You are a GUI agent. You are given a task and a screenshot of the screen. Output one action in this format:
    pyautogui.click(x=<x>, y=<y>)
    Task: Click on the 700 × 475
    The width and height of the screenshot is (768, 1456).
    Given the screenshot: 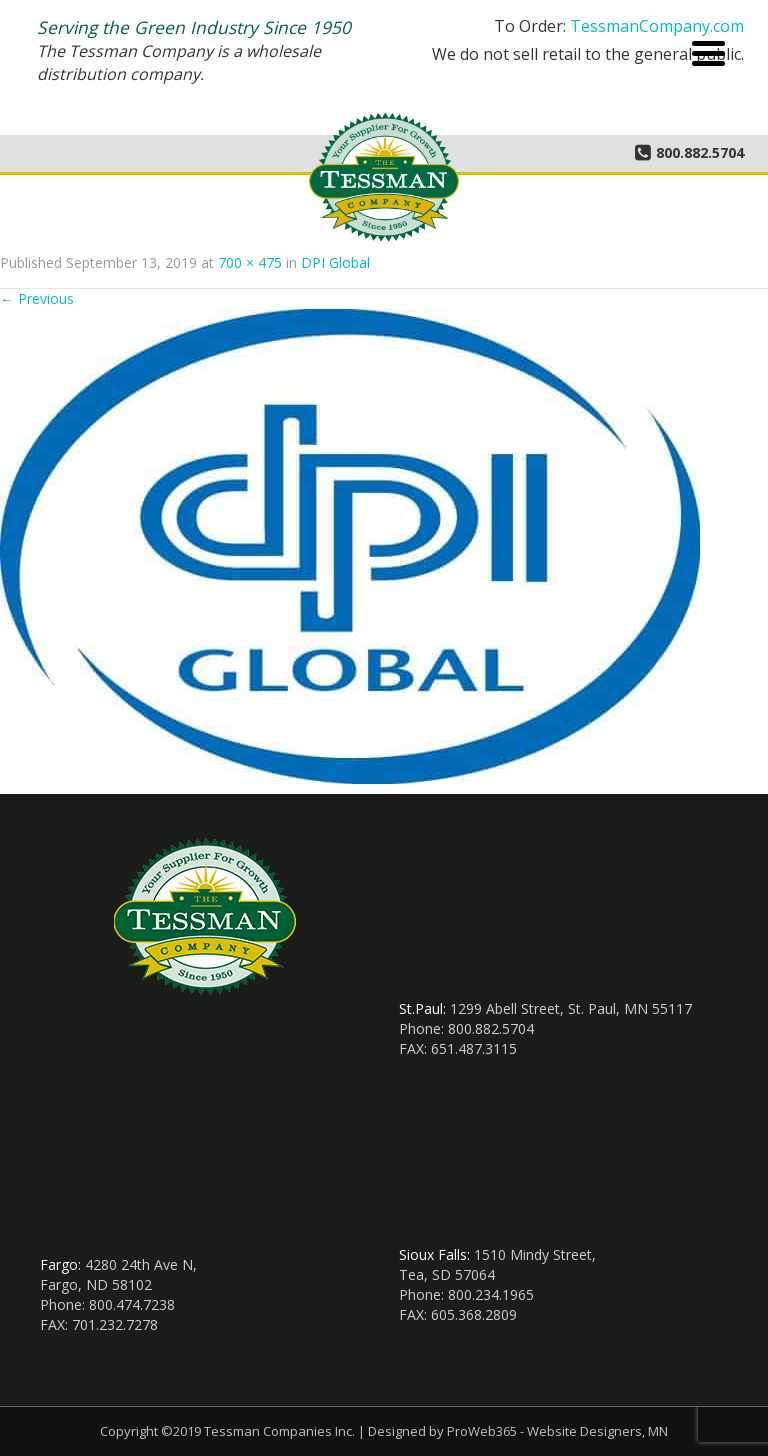 What is the action you would take?
    pyautogui.click(x=250, y=262)
    